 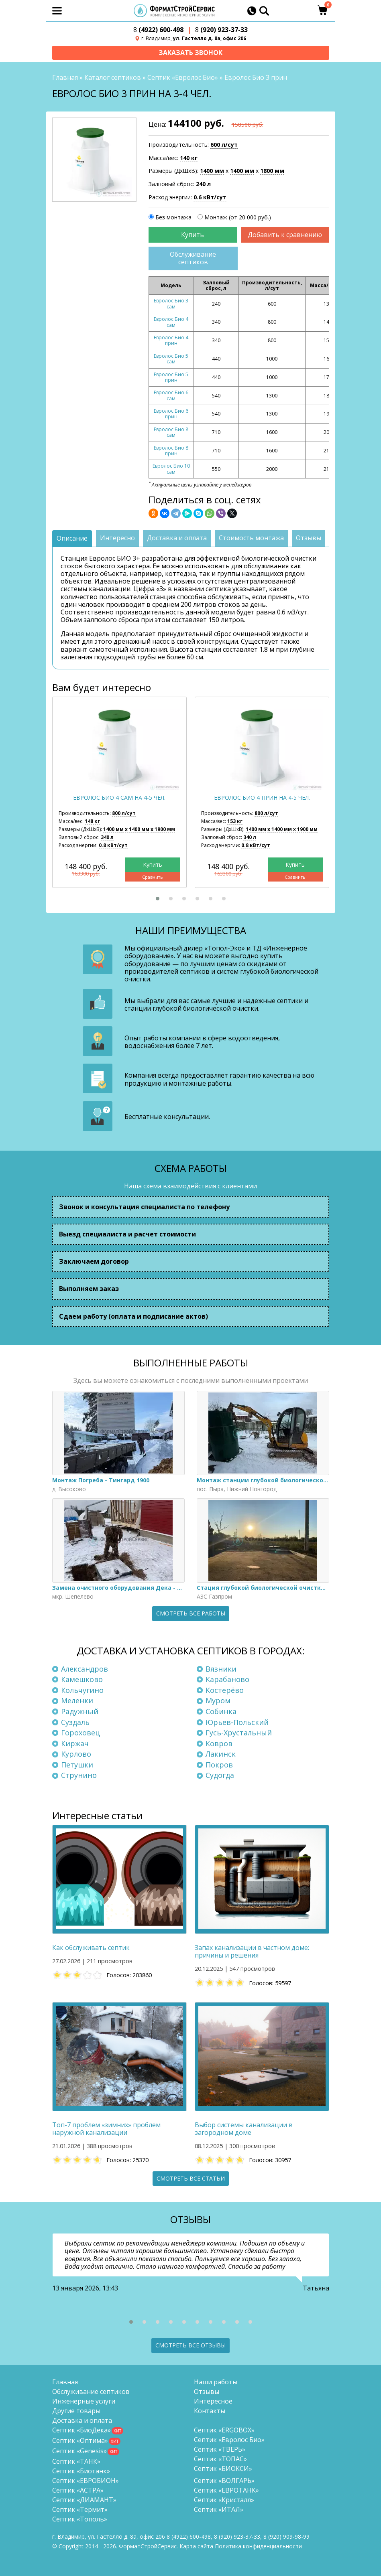 What do you see at coordinates (239, 1733) in the screenshot?
I see `Гусь-Хрустальный` at bounding box center [239, 1733].